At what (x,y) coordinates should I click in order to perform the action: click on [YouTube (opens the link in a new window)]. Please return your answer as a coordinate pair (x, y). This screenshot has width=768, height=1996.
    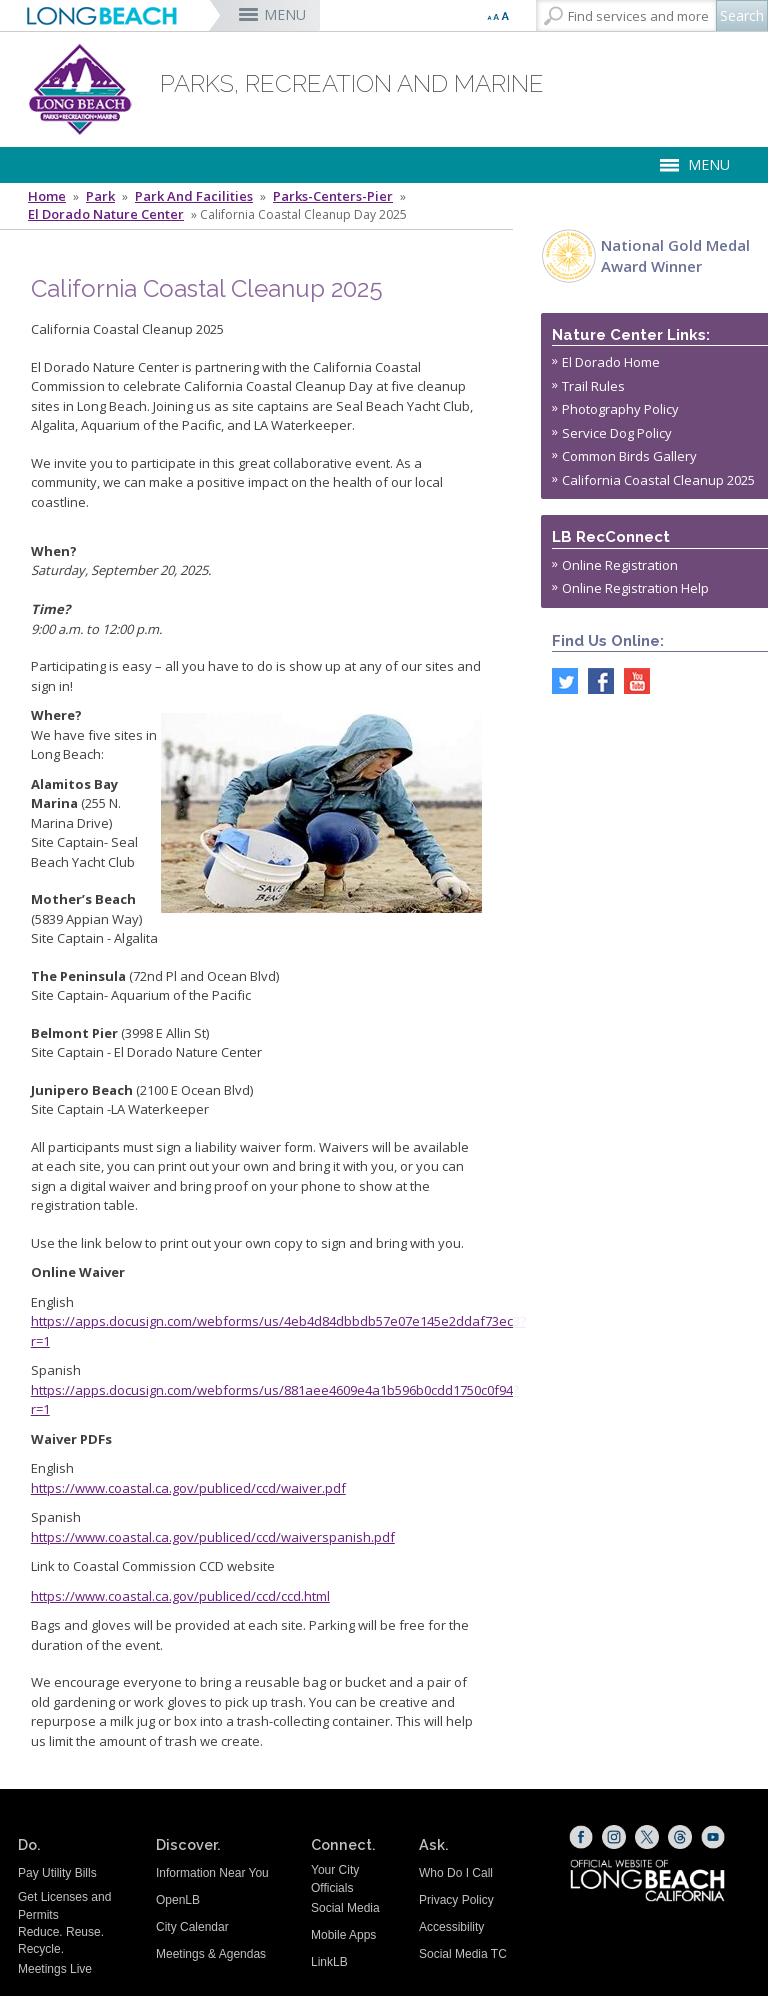
    Looking at the image, I should click on (713, 1837).